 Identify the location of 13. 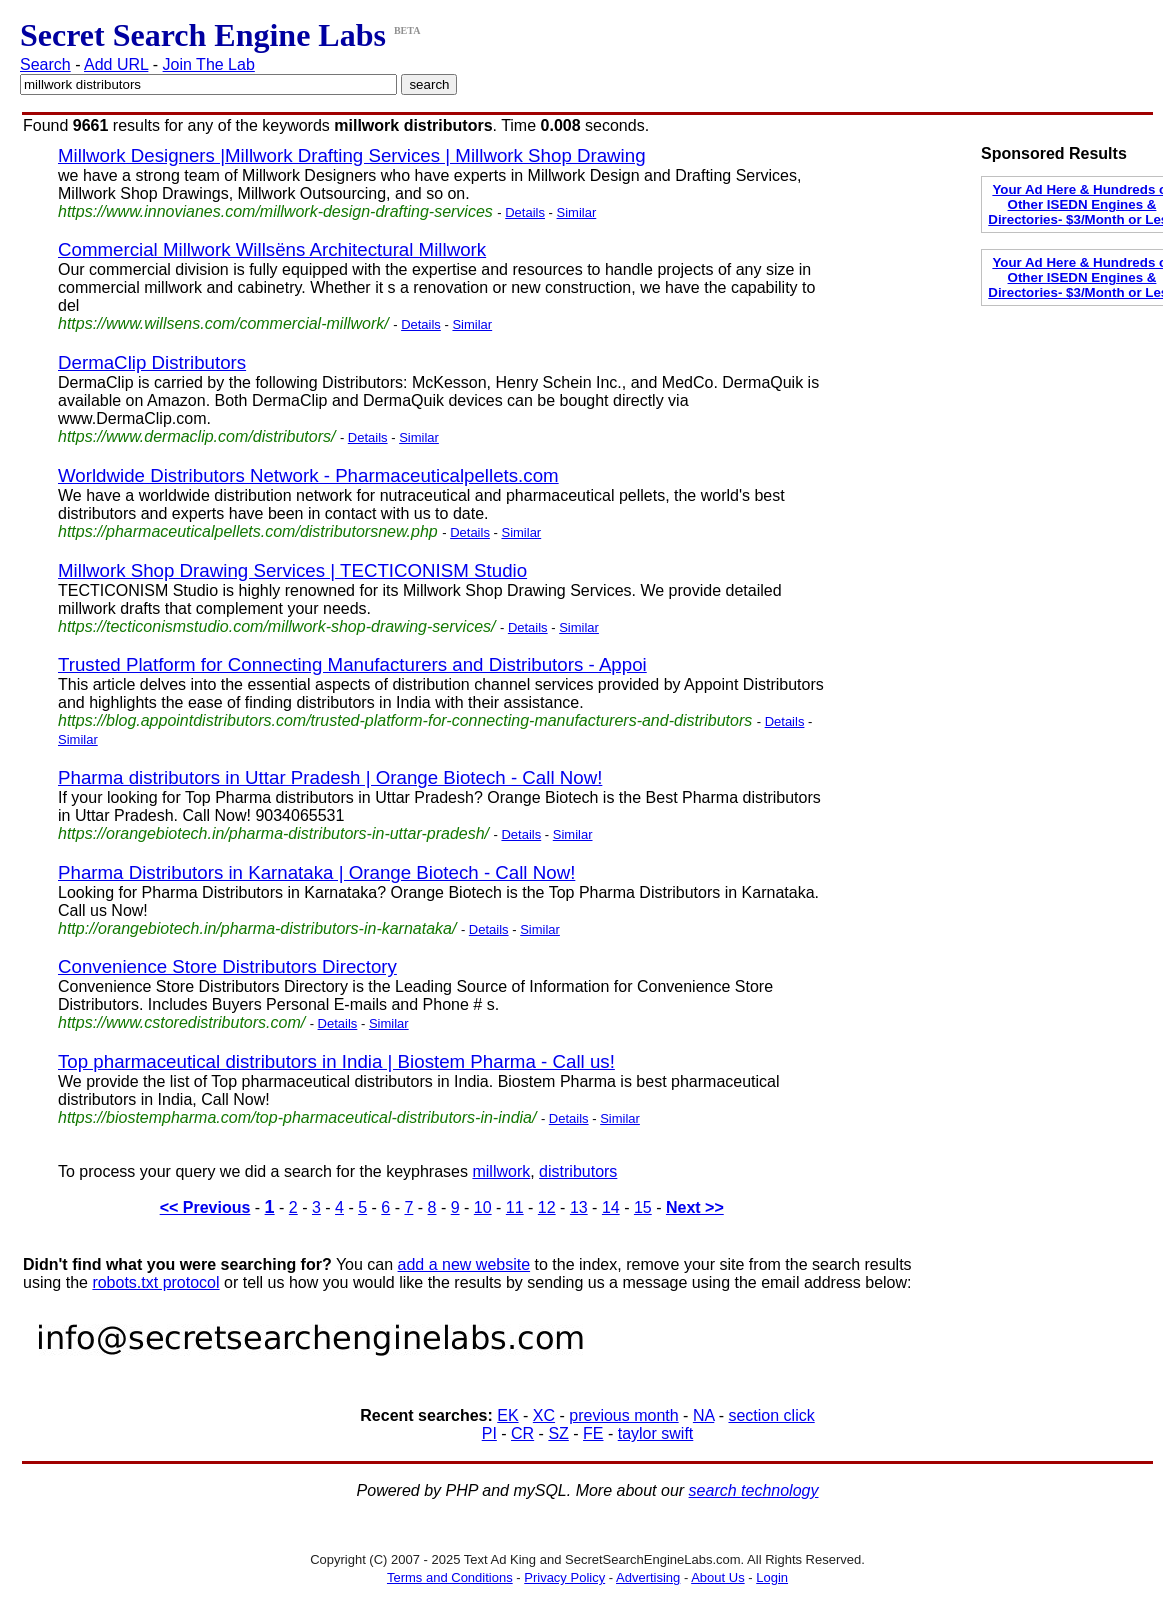
(579, 1207).